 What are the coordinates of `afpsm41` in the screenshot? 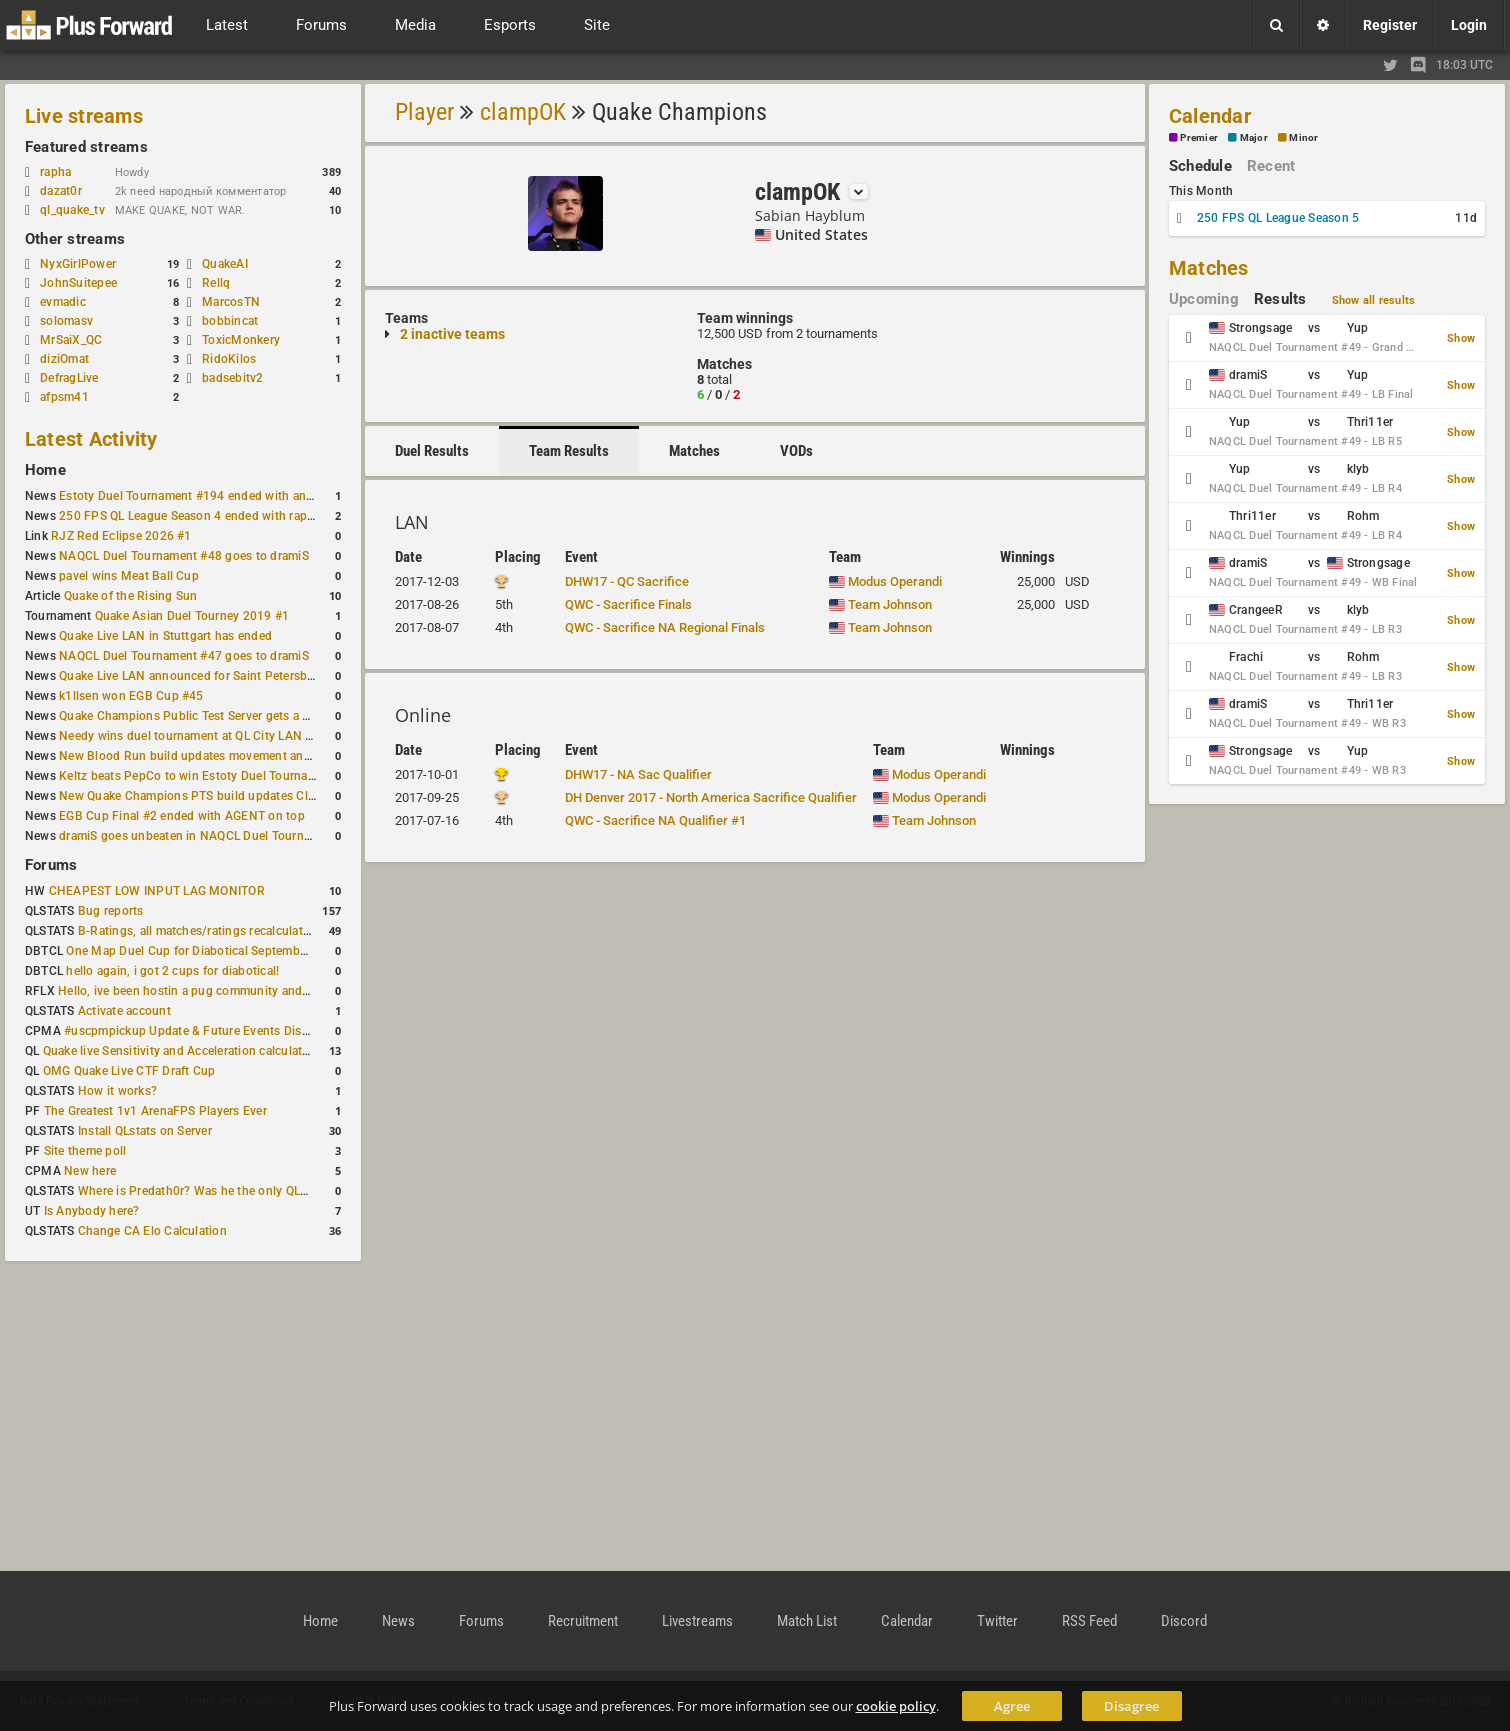 It's located at (64, 397).